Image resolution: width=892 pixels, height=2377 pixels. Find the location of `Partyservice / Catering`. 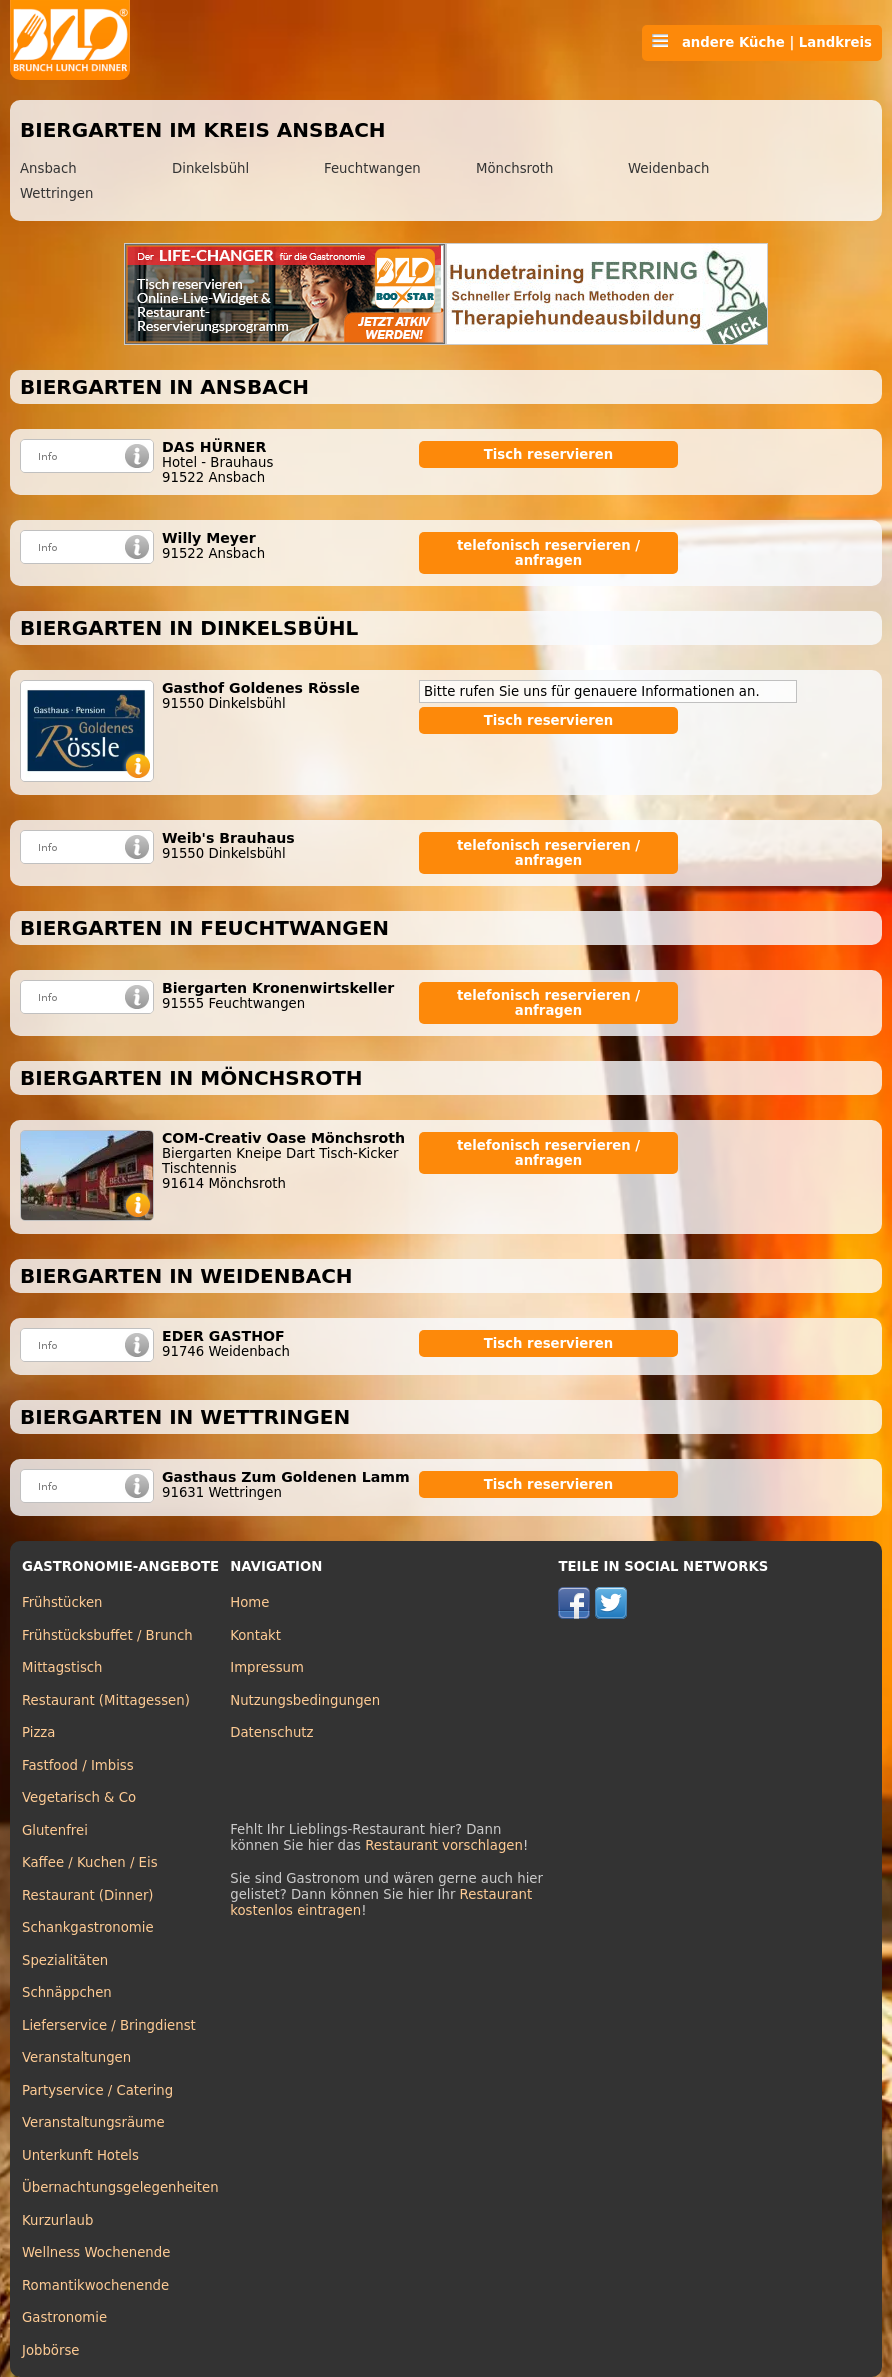

Partyservice / Catering is located at coordinates (97, 2090).